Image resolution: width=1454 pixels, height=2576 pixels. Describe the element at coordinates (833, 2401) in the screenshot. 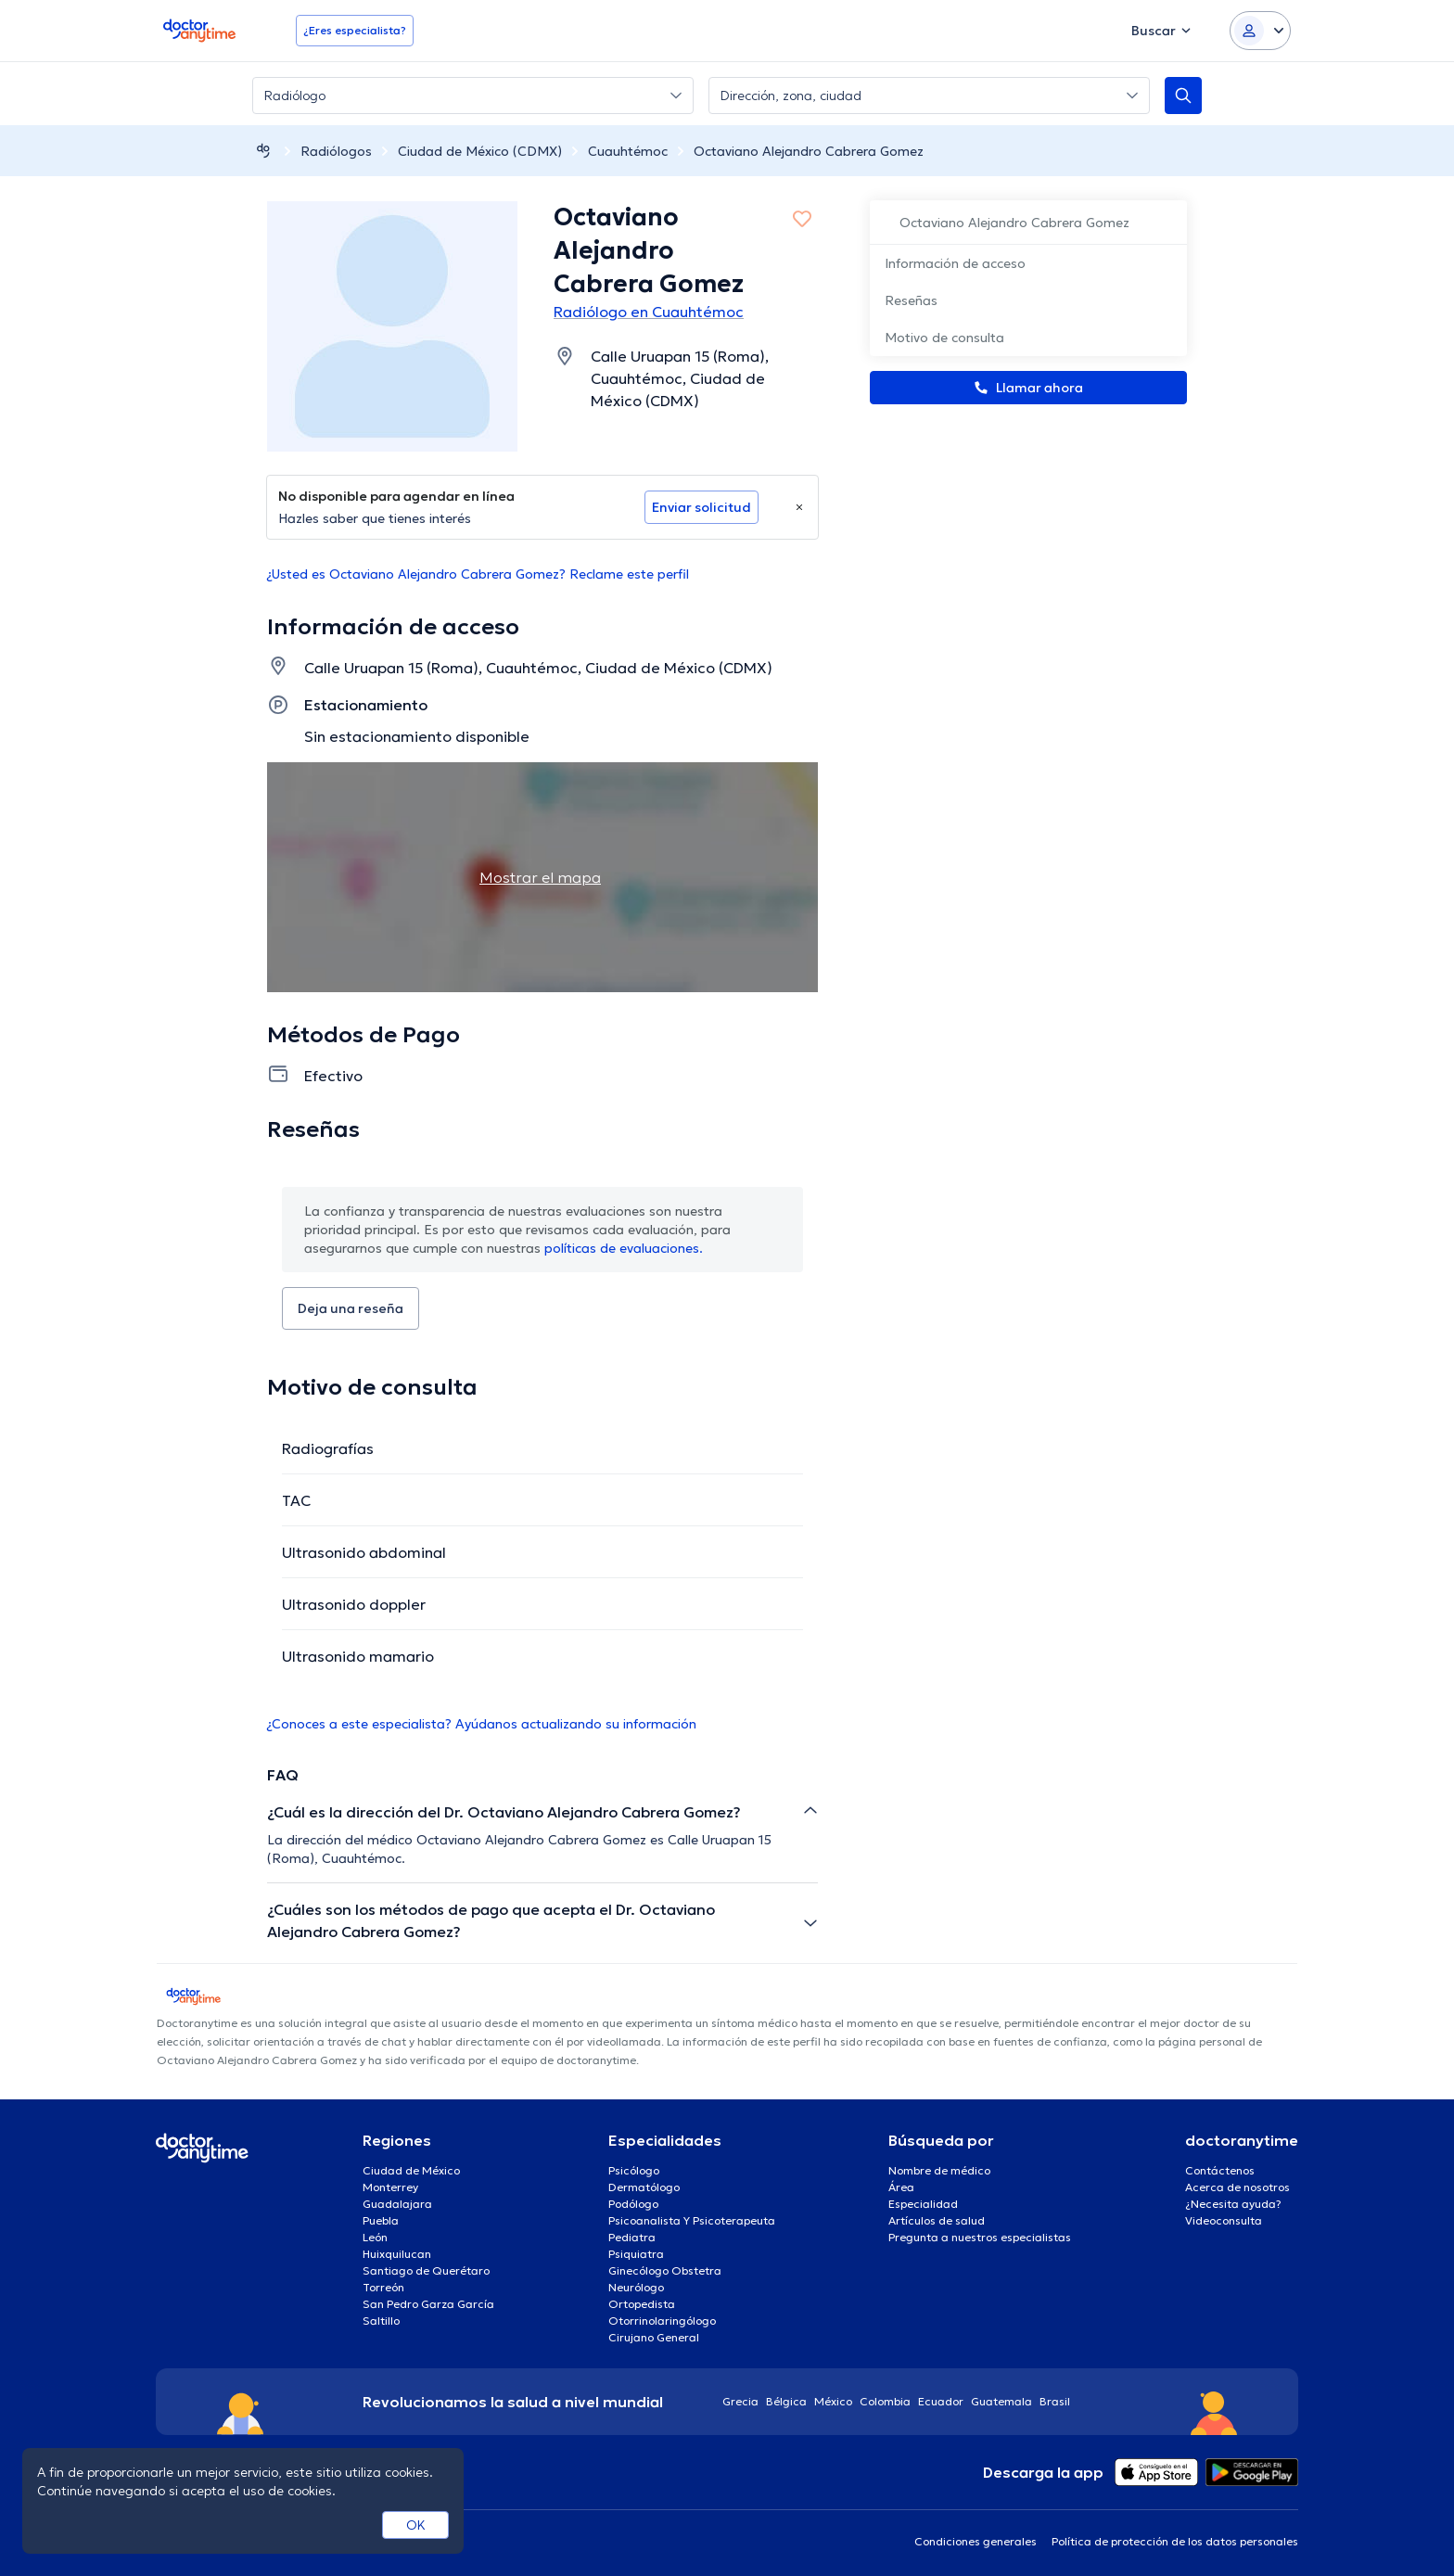

I see `México` at that location.